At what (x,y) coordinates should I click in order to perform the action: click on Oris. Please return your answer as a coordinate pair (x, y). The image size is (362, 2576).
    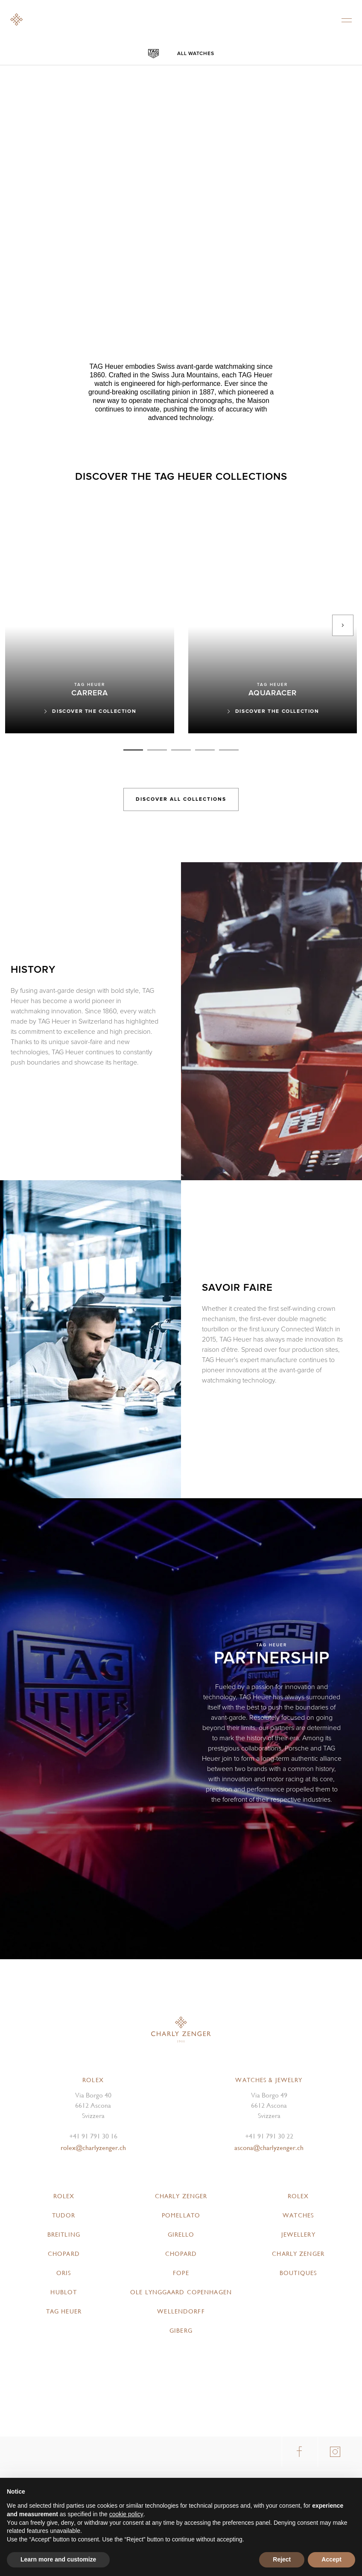
    Looking at the image, I should click on (63, 2273).